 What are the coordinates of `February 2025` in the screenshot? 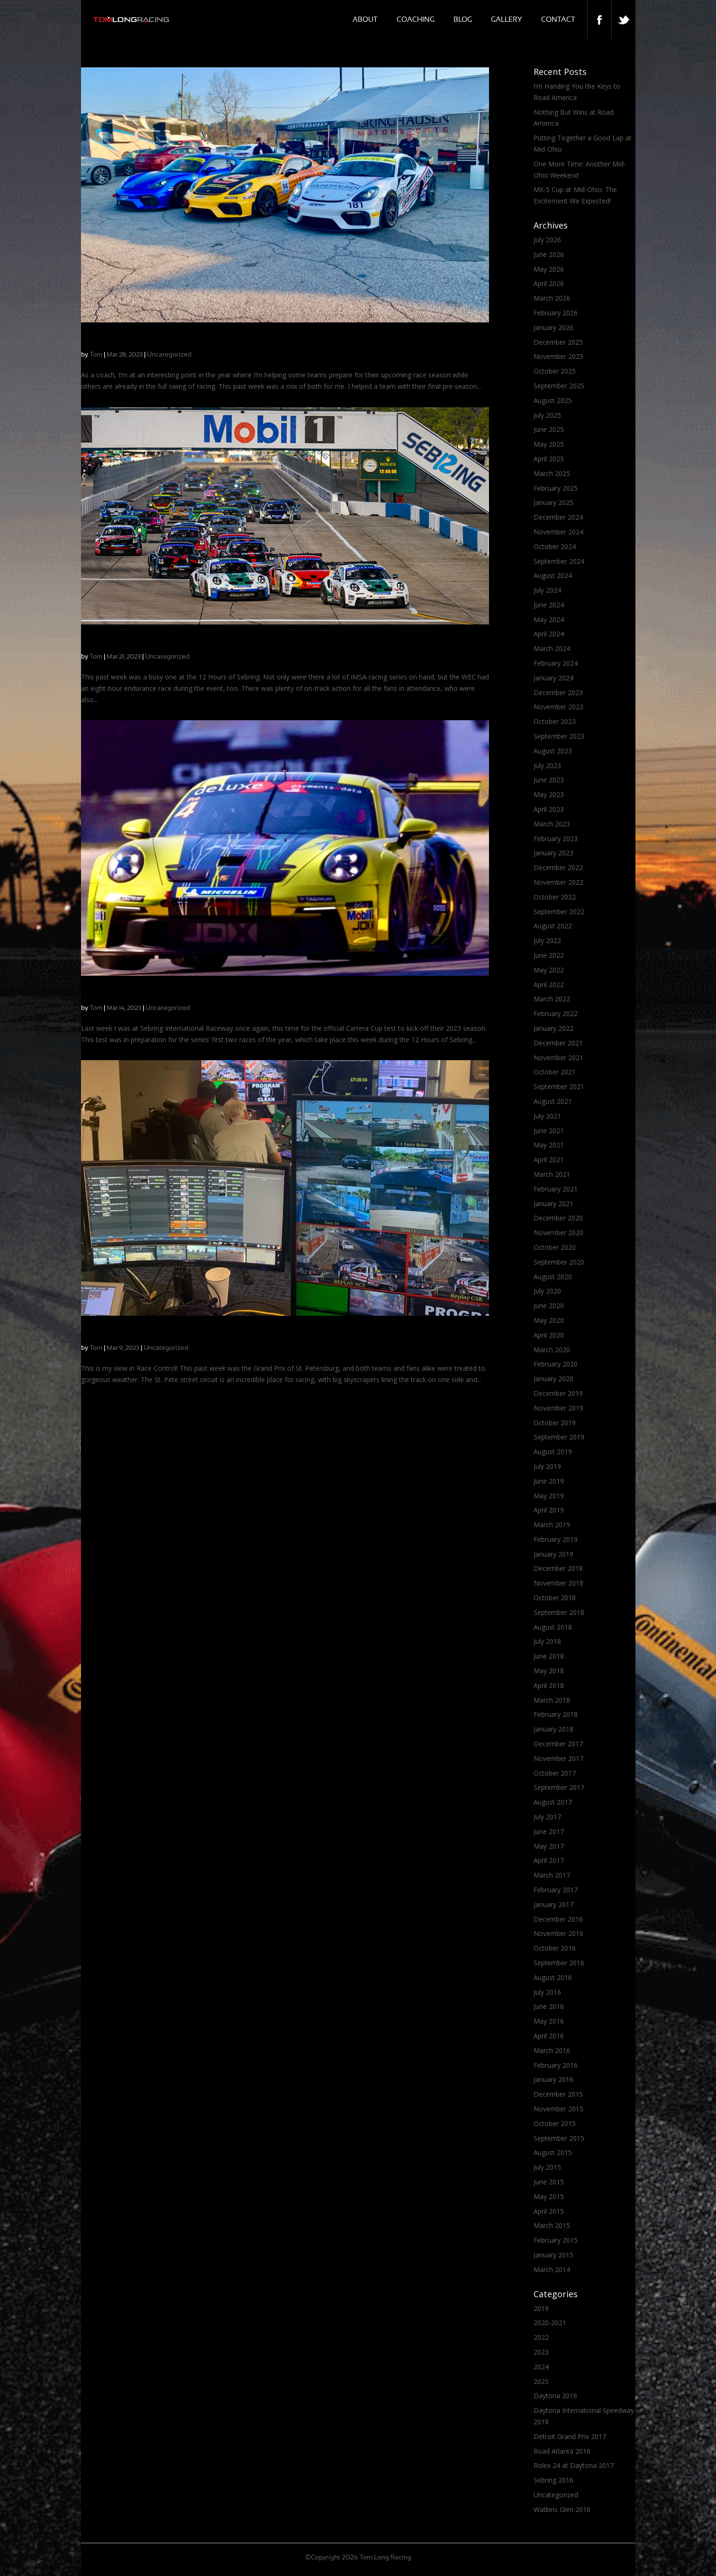 It's located at (556, 488).